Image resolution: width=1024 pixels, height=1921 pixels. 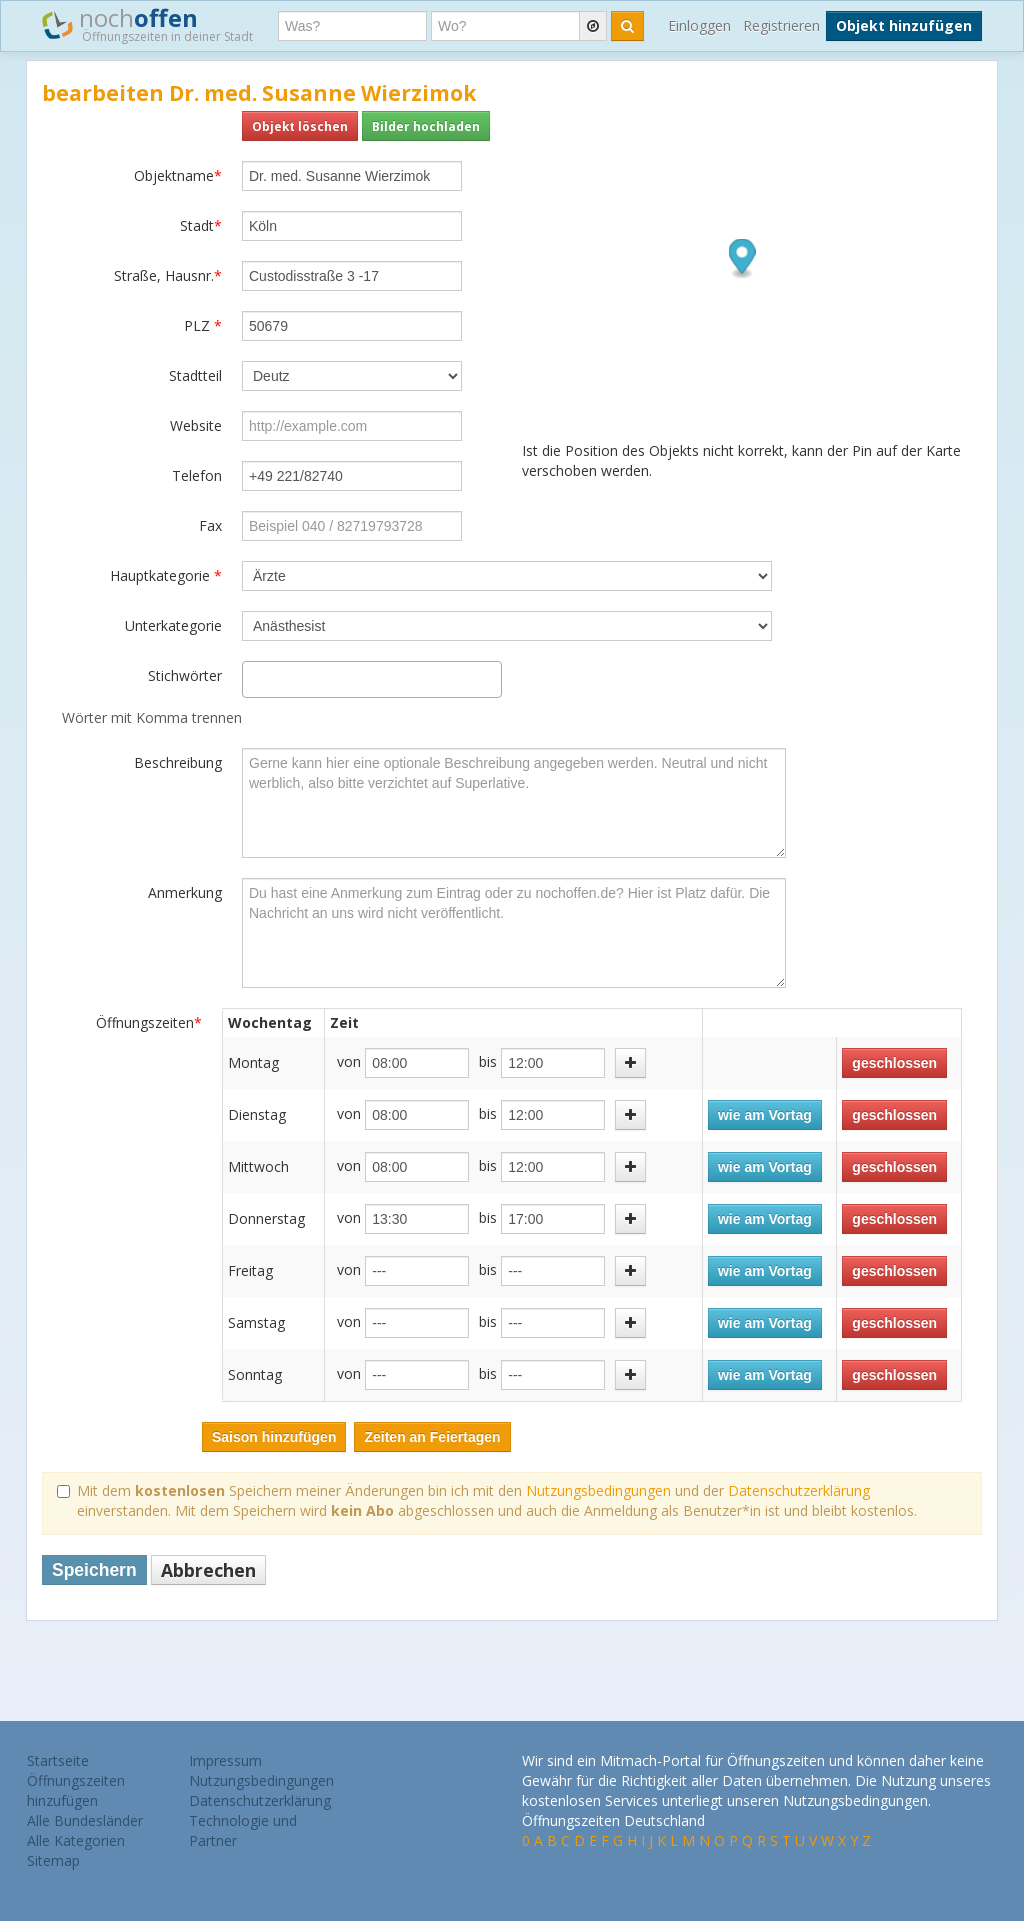 I want to click on noch, so click(x=147, y=24).